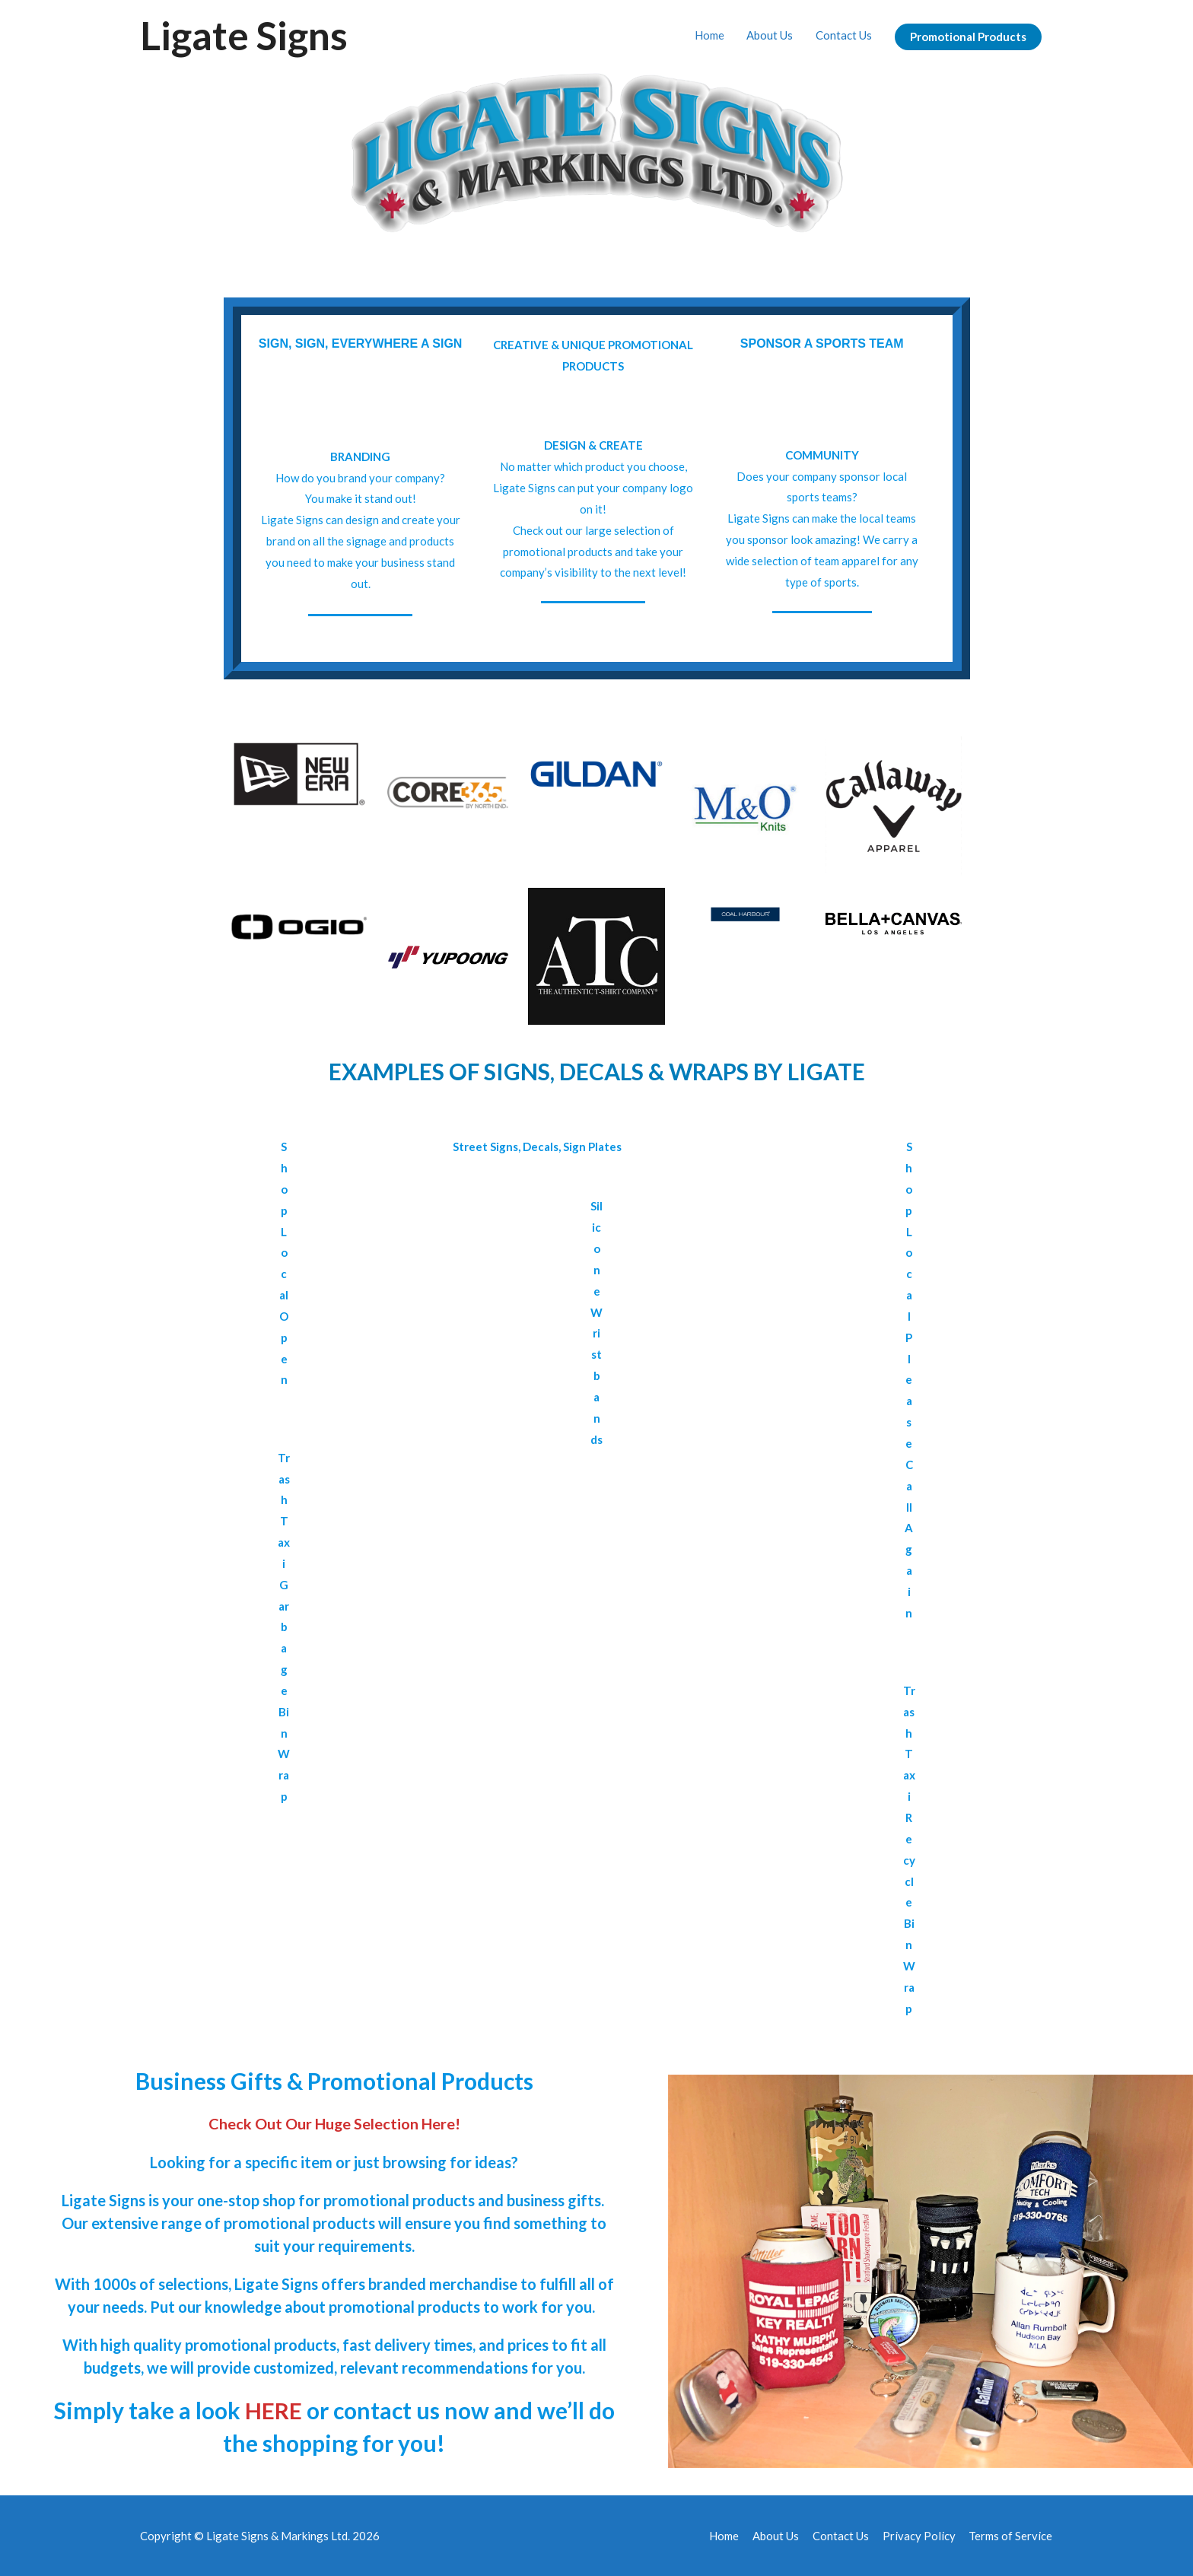 The width and height of the screenshot is (1193, 2576). I want to click on About Us, so click(769, 35).